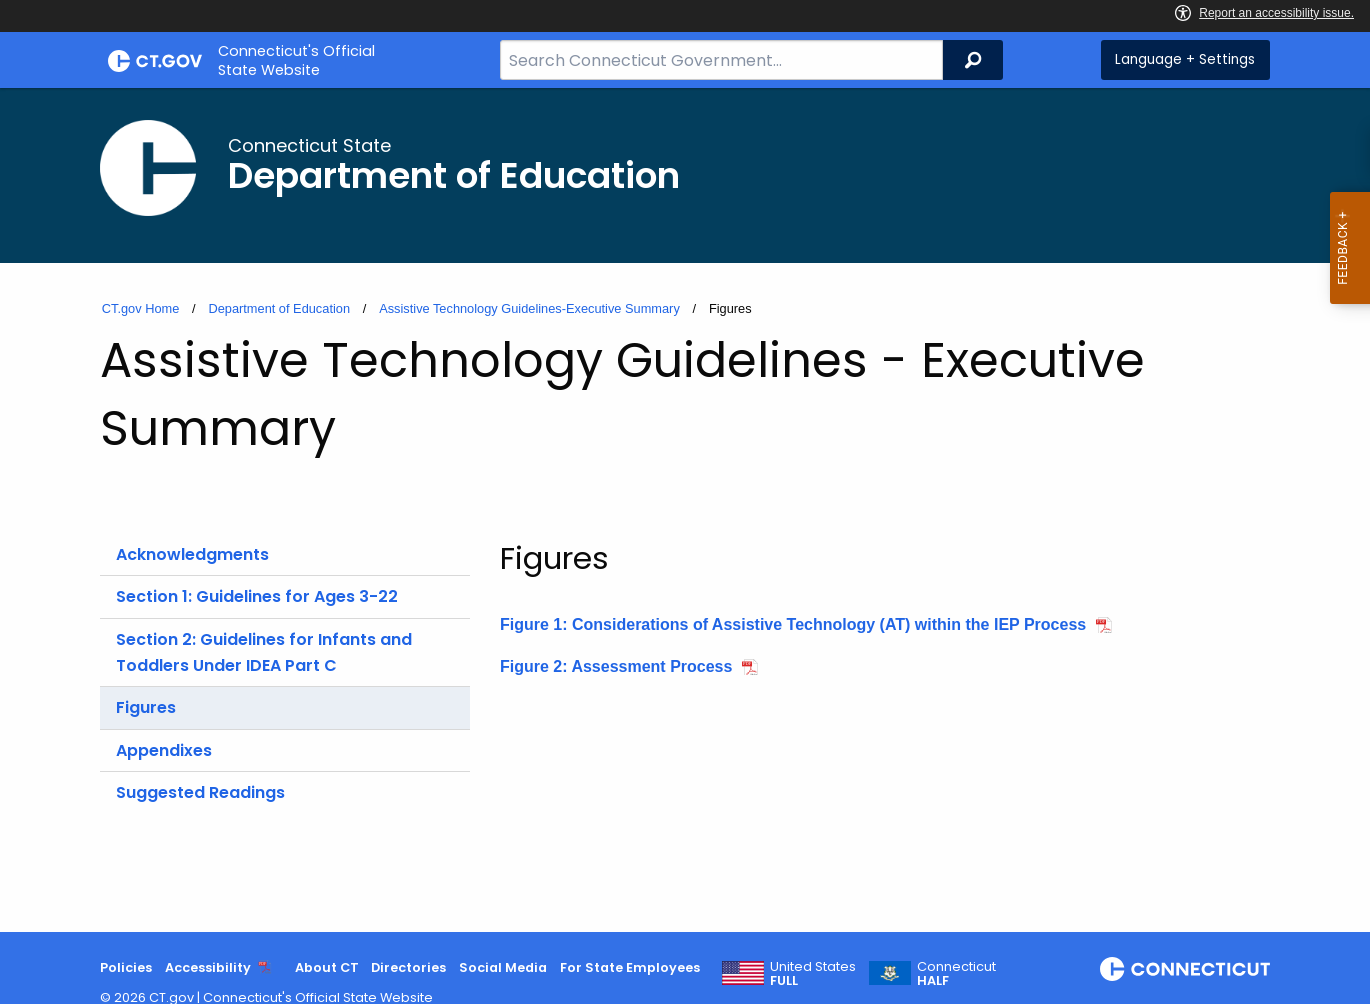 Image resolution: width=1370 pixels, height=1004 pixels. Describe the element at coordinates (529, 308) in the screenshot. I see `Assistive Technology Guidelines-Executive Summary` at that location.